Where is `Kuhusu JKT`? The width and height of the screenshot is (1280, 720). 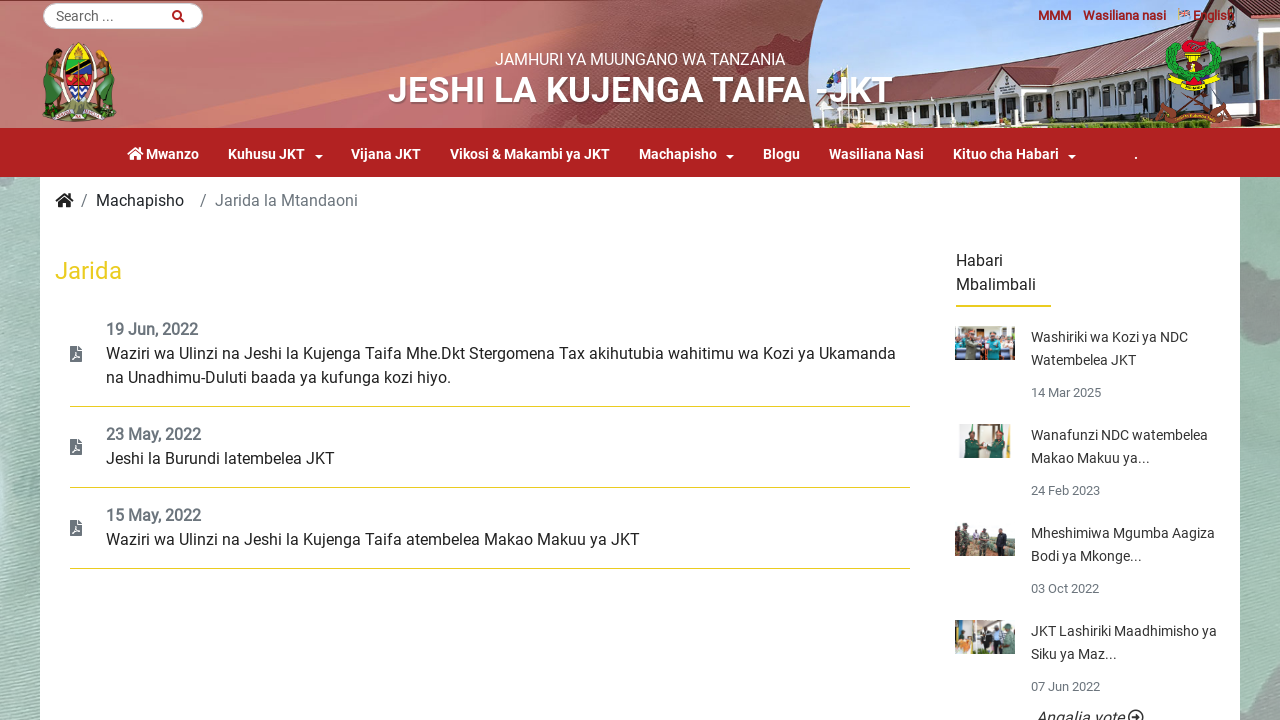
Kuhusu JKT is located at coordinates (266, 154).